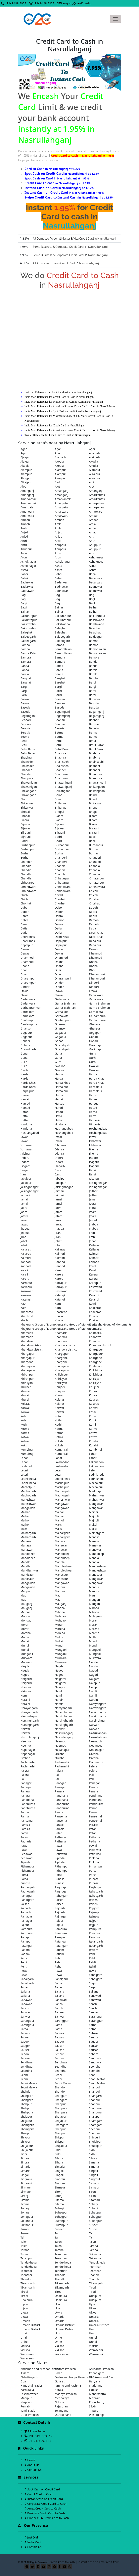 The image size is (139, 2576). Describe the element at coordinates (60, 1587) in the screenshot. I see `Manpur` at that location.